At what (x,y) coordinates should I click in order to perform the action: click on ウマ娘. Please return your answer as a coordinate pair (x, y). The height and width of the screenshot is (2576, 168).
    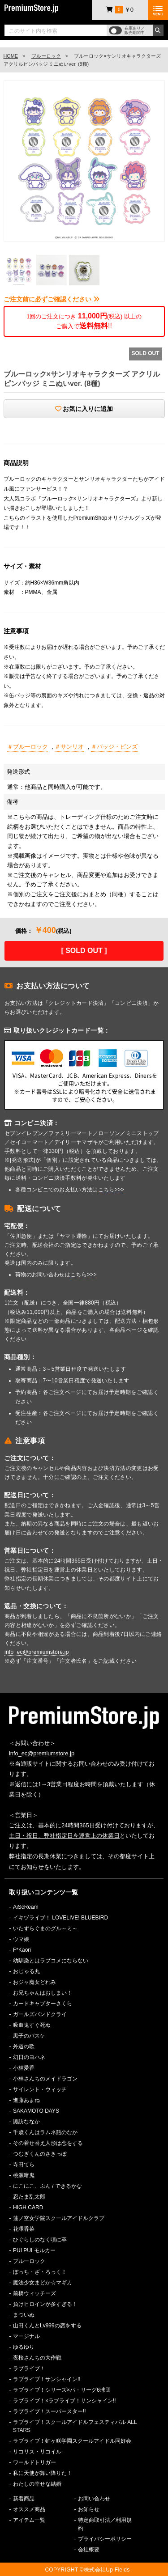
    Looking at the image, I should click on (21, 1939).